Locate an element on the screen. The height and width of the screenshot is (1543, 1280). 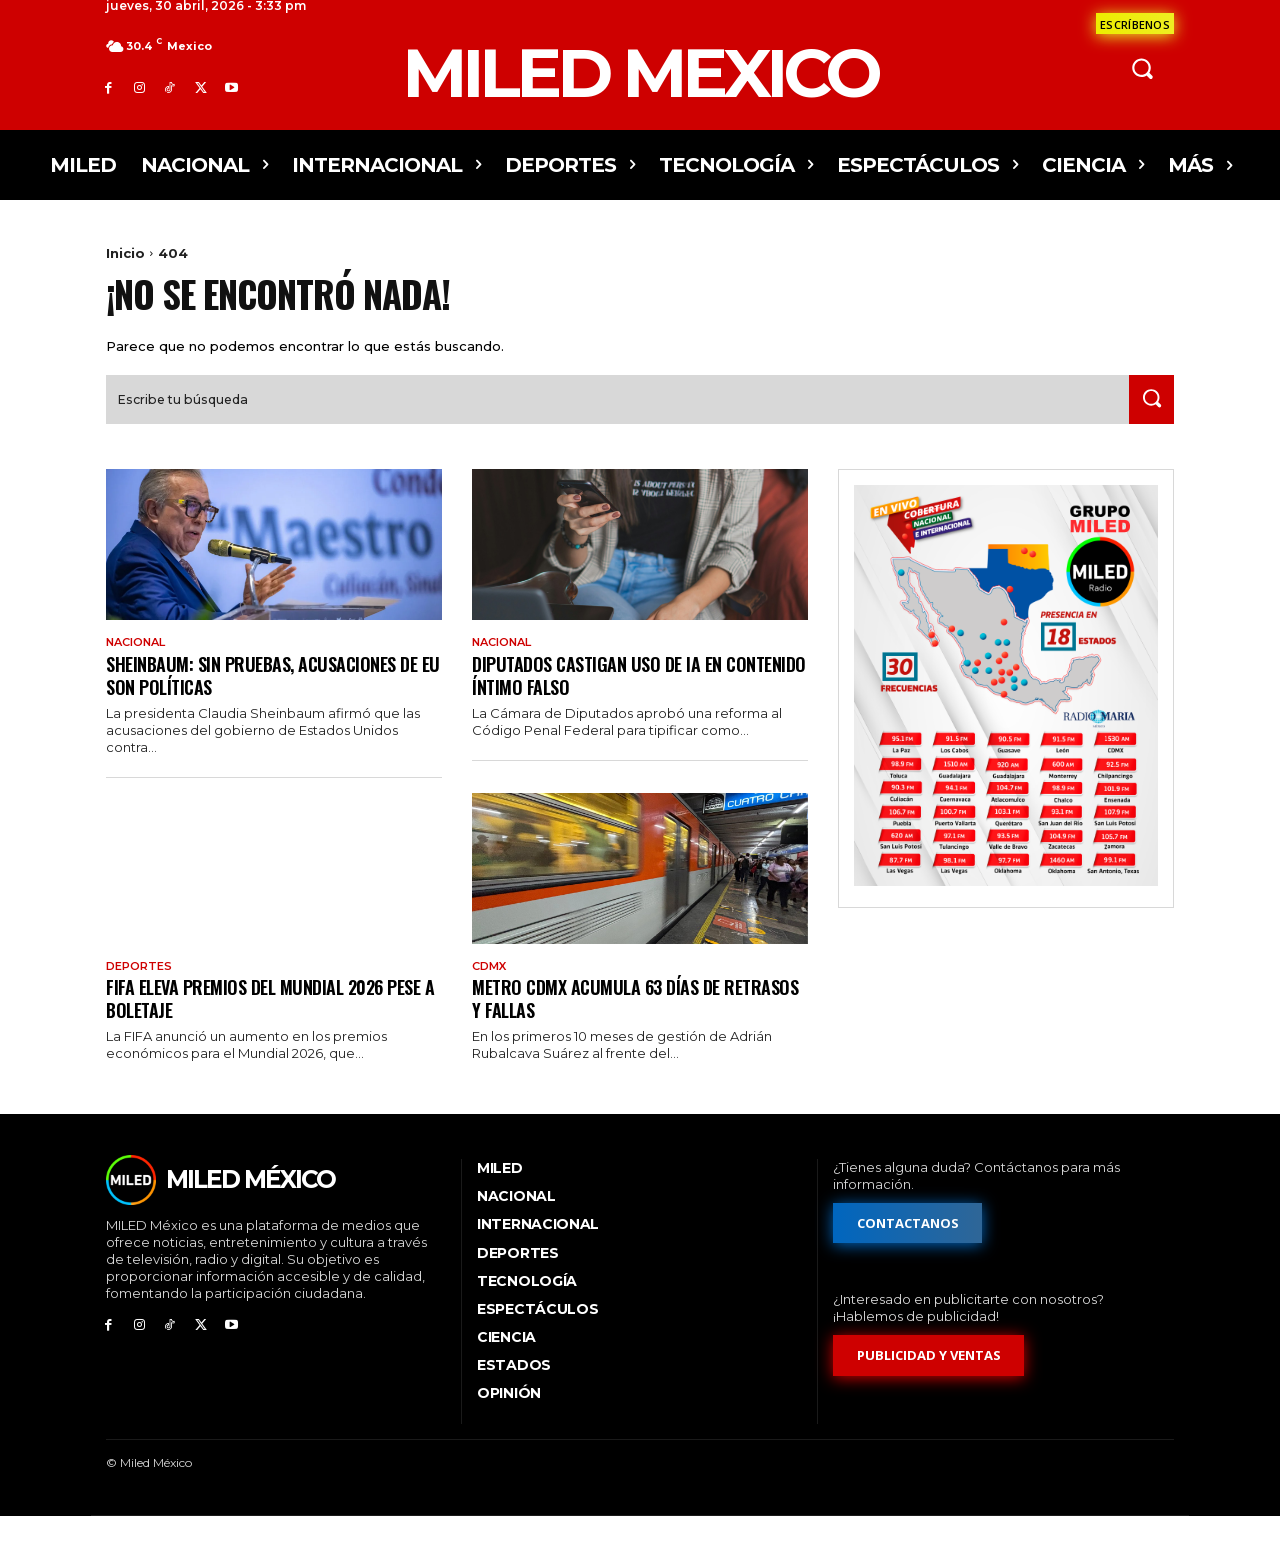
Deportes is located at coordinates (142, 991).